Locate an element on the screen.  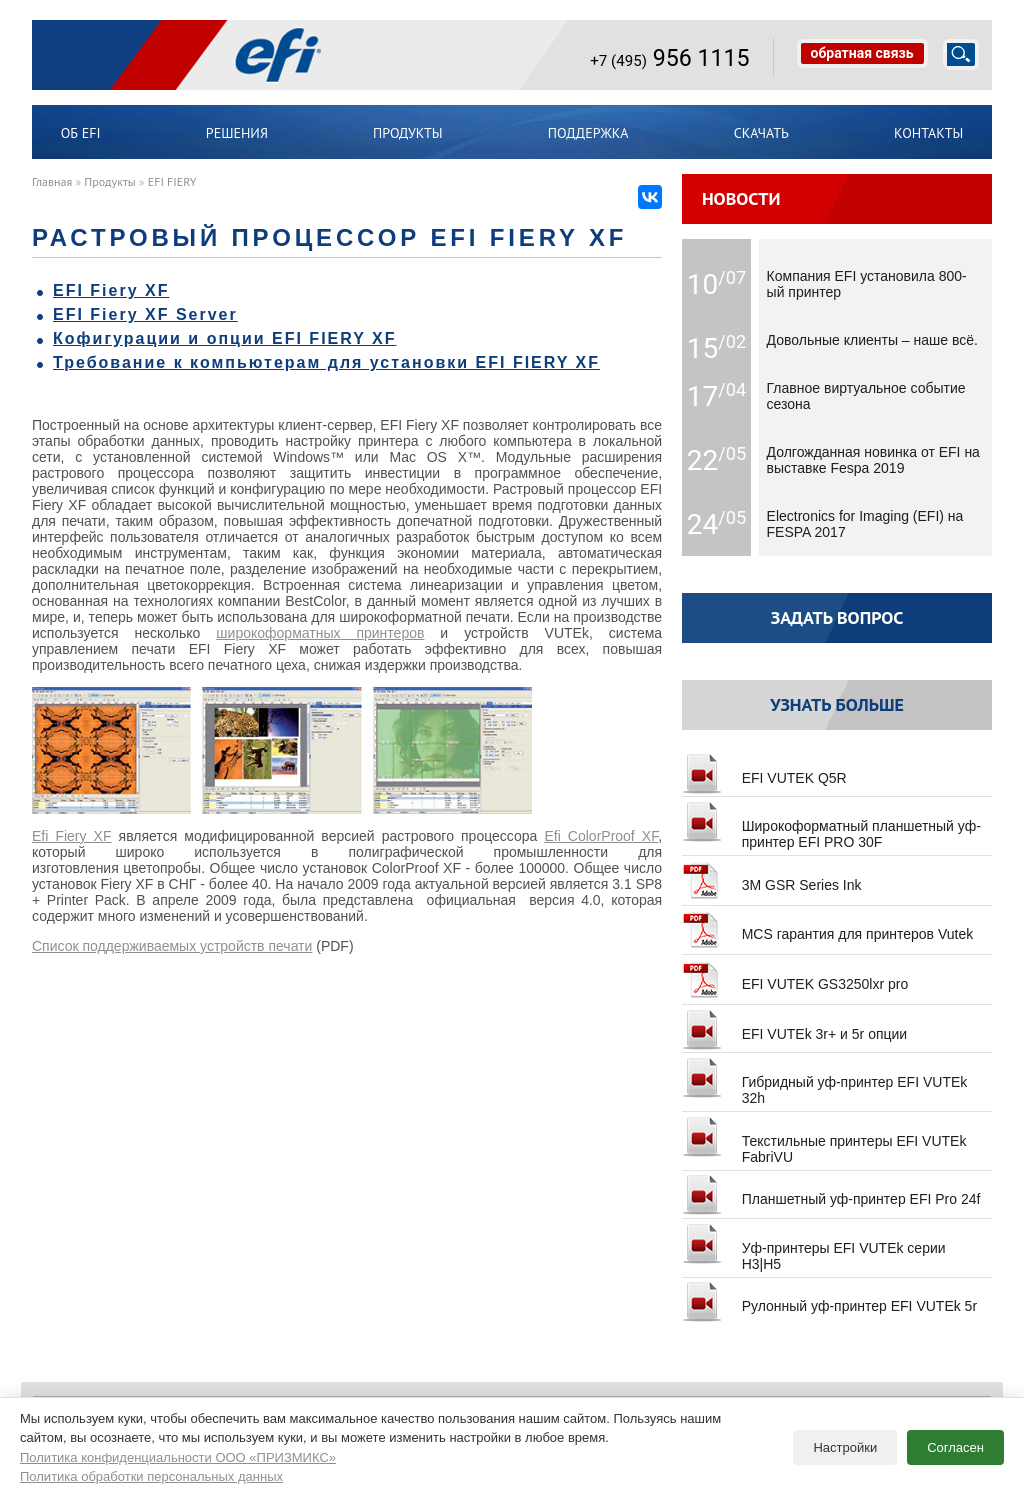
Electronics for Imaging (EFI) на FESPA 2017 is located at coordinates (865, 524).